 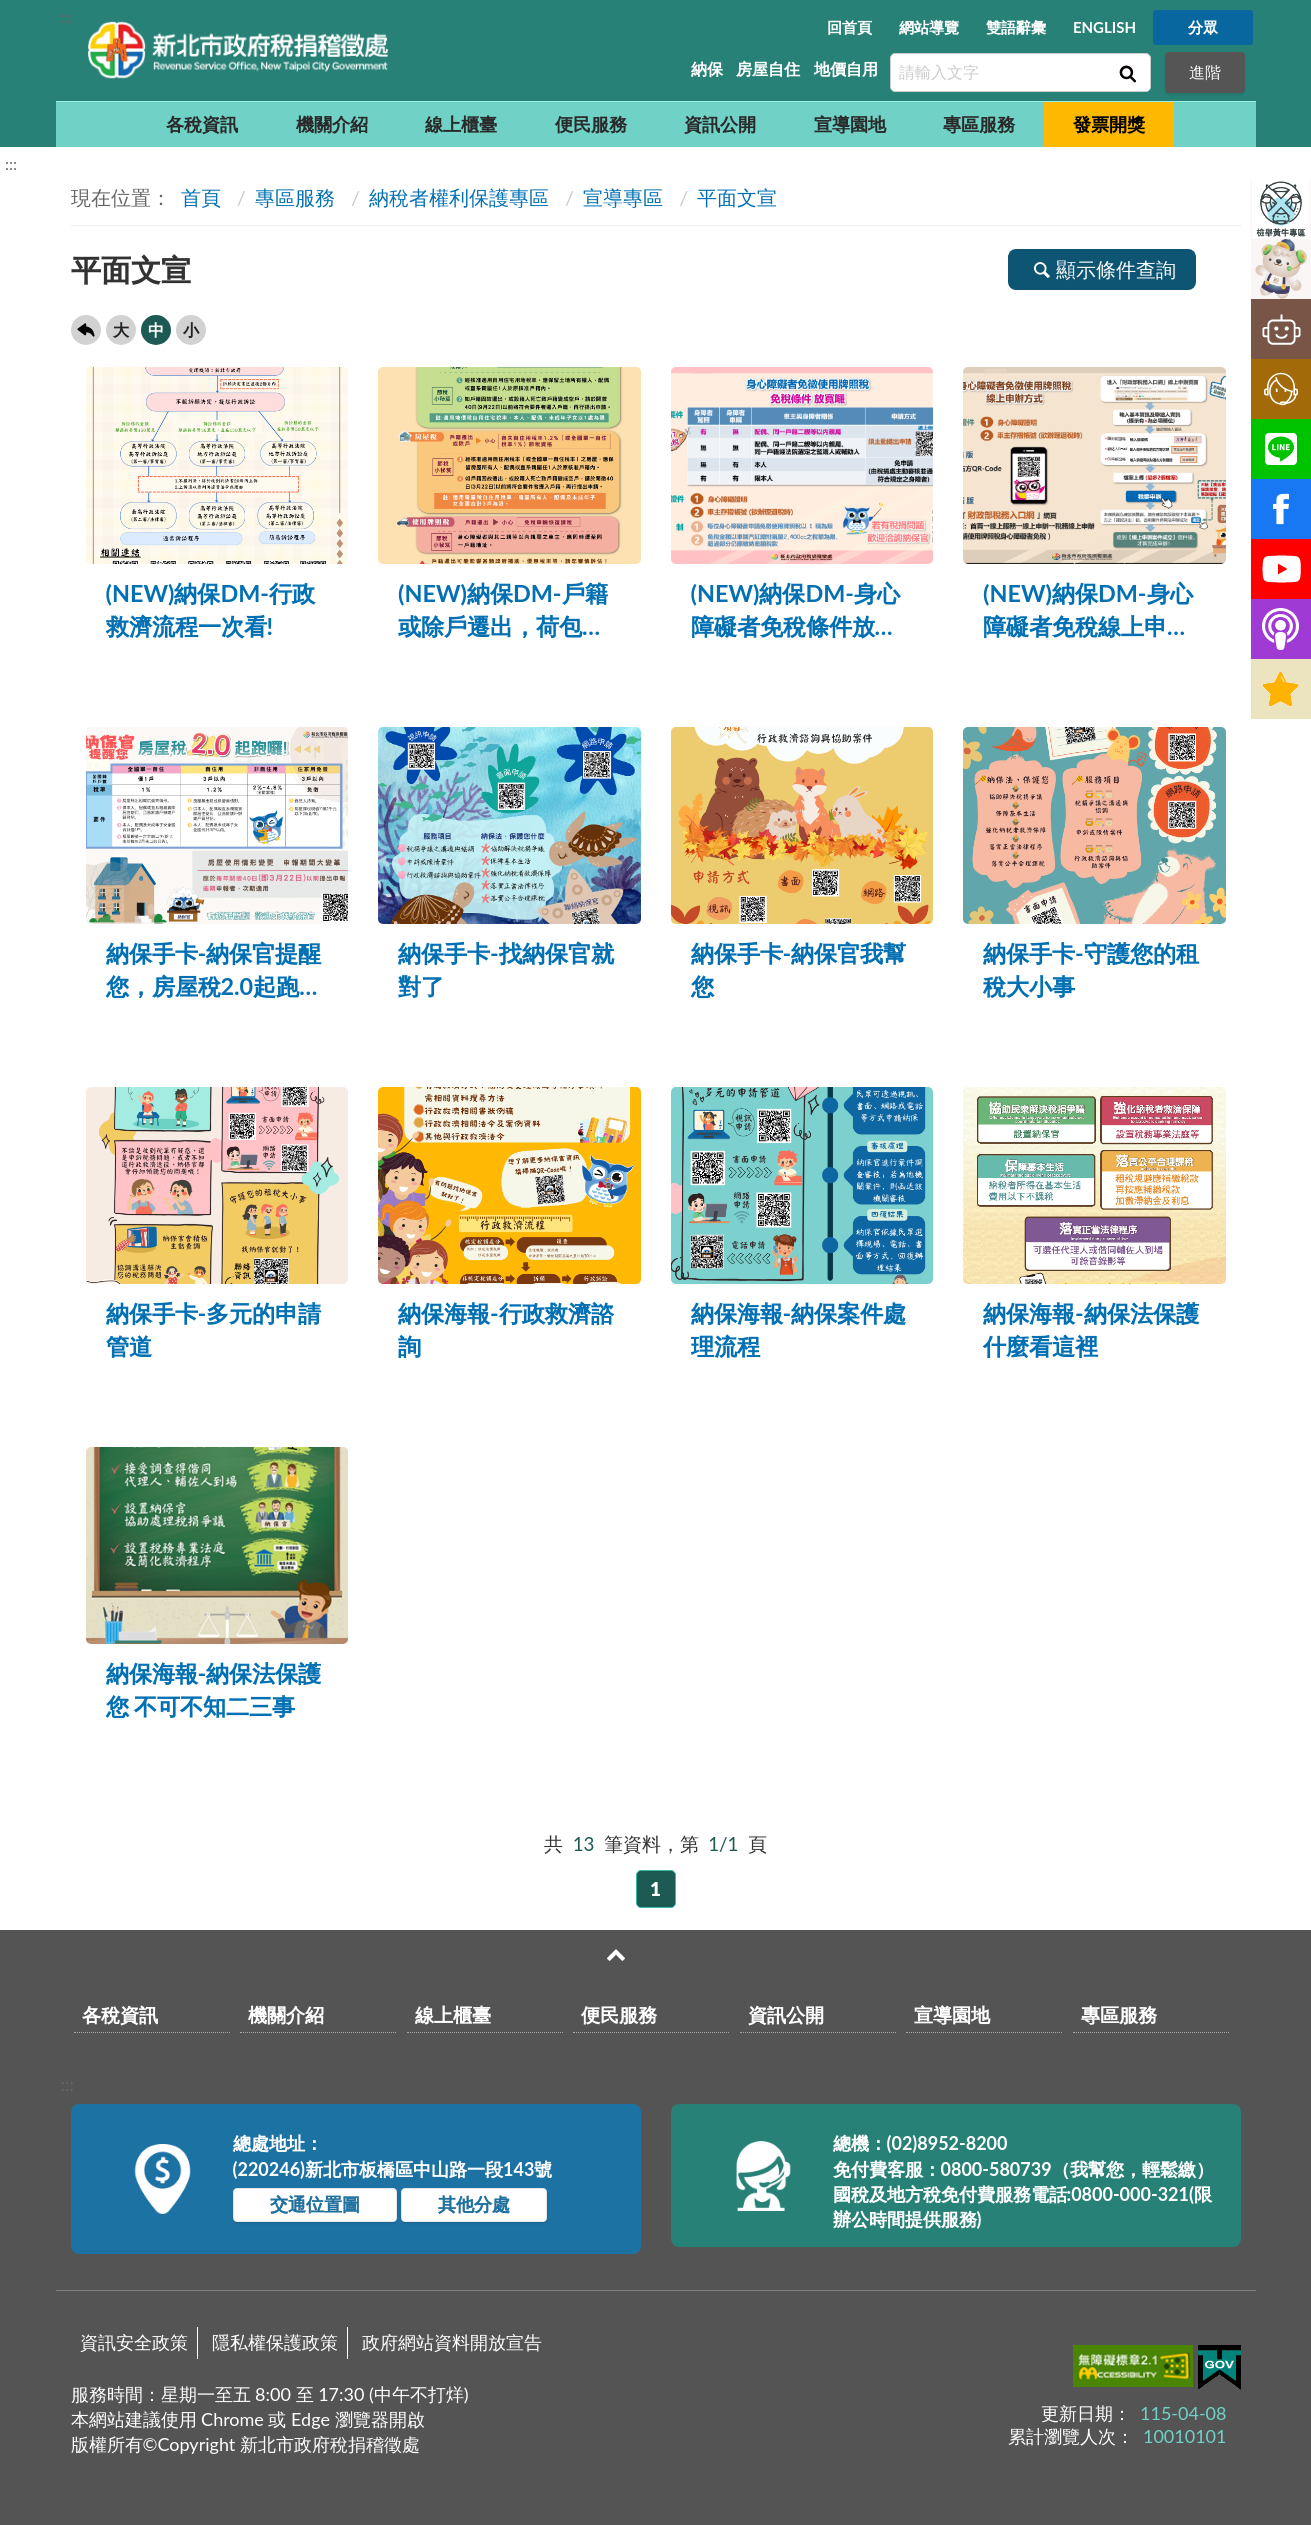 What do you see at coordinates (591, 124) in the screenshot?
I see `便民服務` at bounding box center [591, 124].